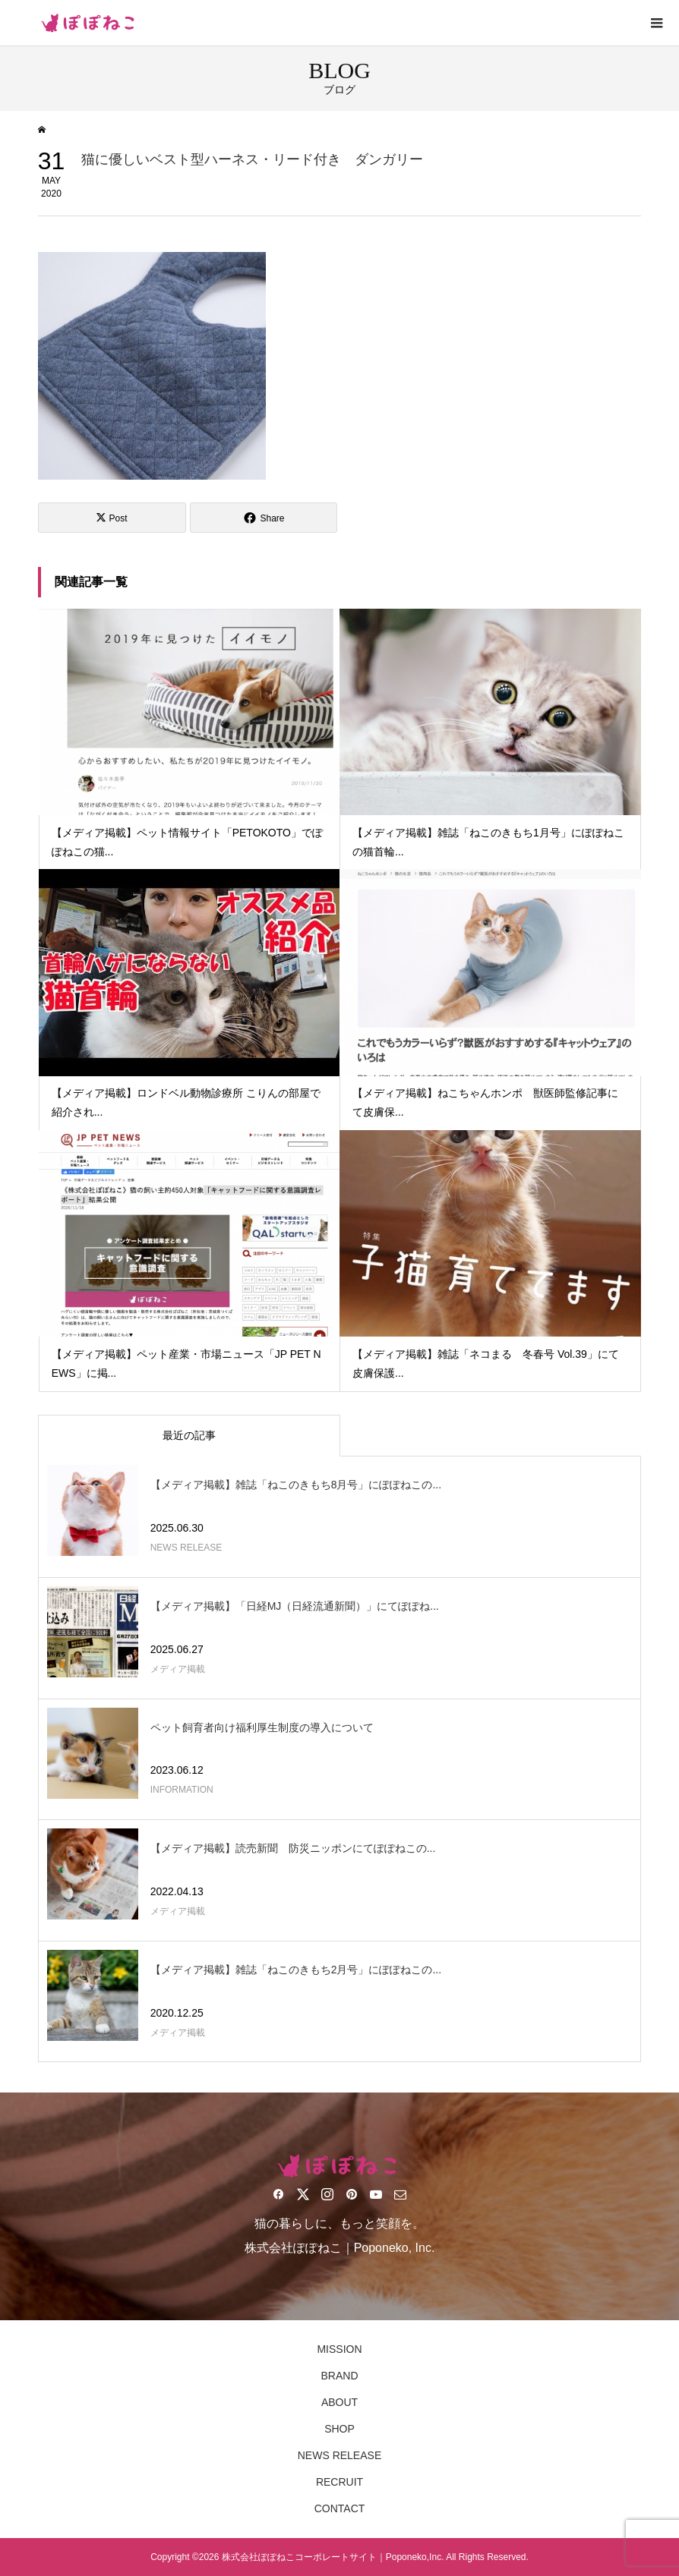 The width and height of the screenshot is (679, 2576). I want to click on RECRUIT, so click(339, 2482).